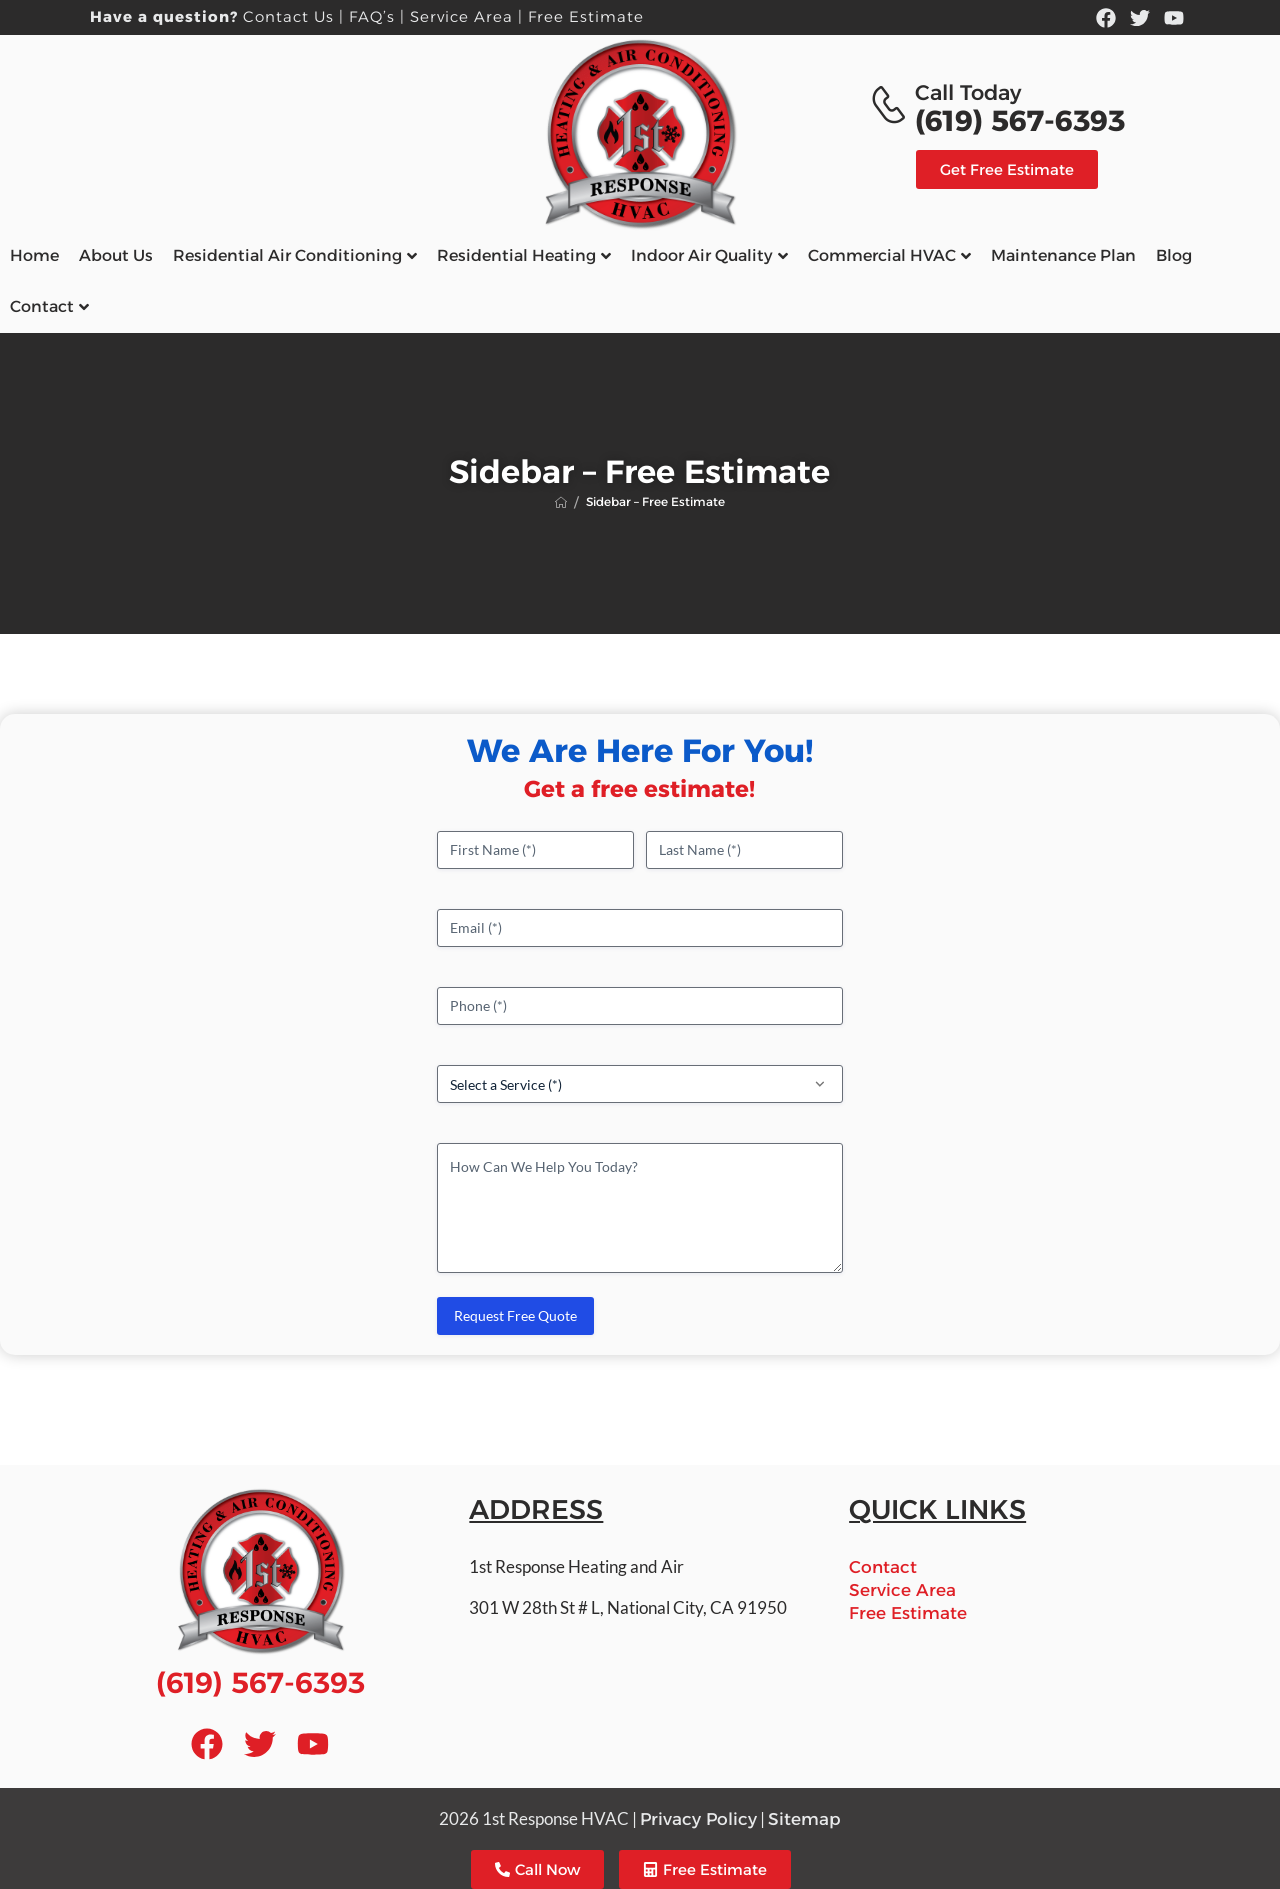  Describe the element at coordinates (804, 1819) in the screenshot. I see `Sitemap` at that location.